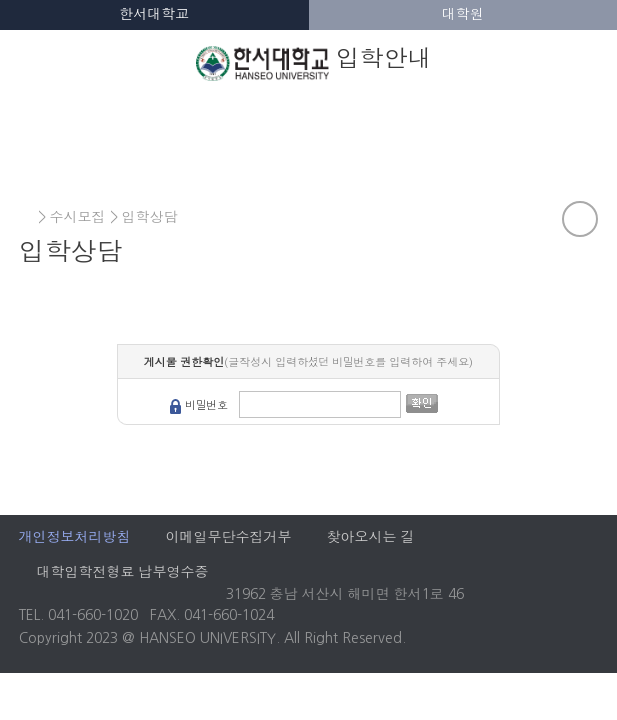 This screenshot has width=617, height=720. I want to click on 한서대학교, so click(154, 14).